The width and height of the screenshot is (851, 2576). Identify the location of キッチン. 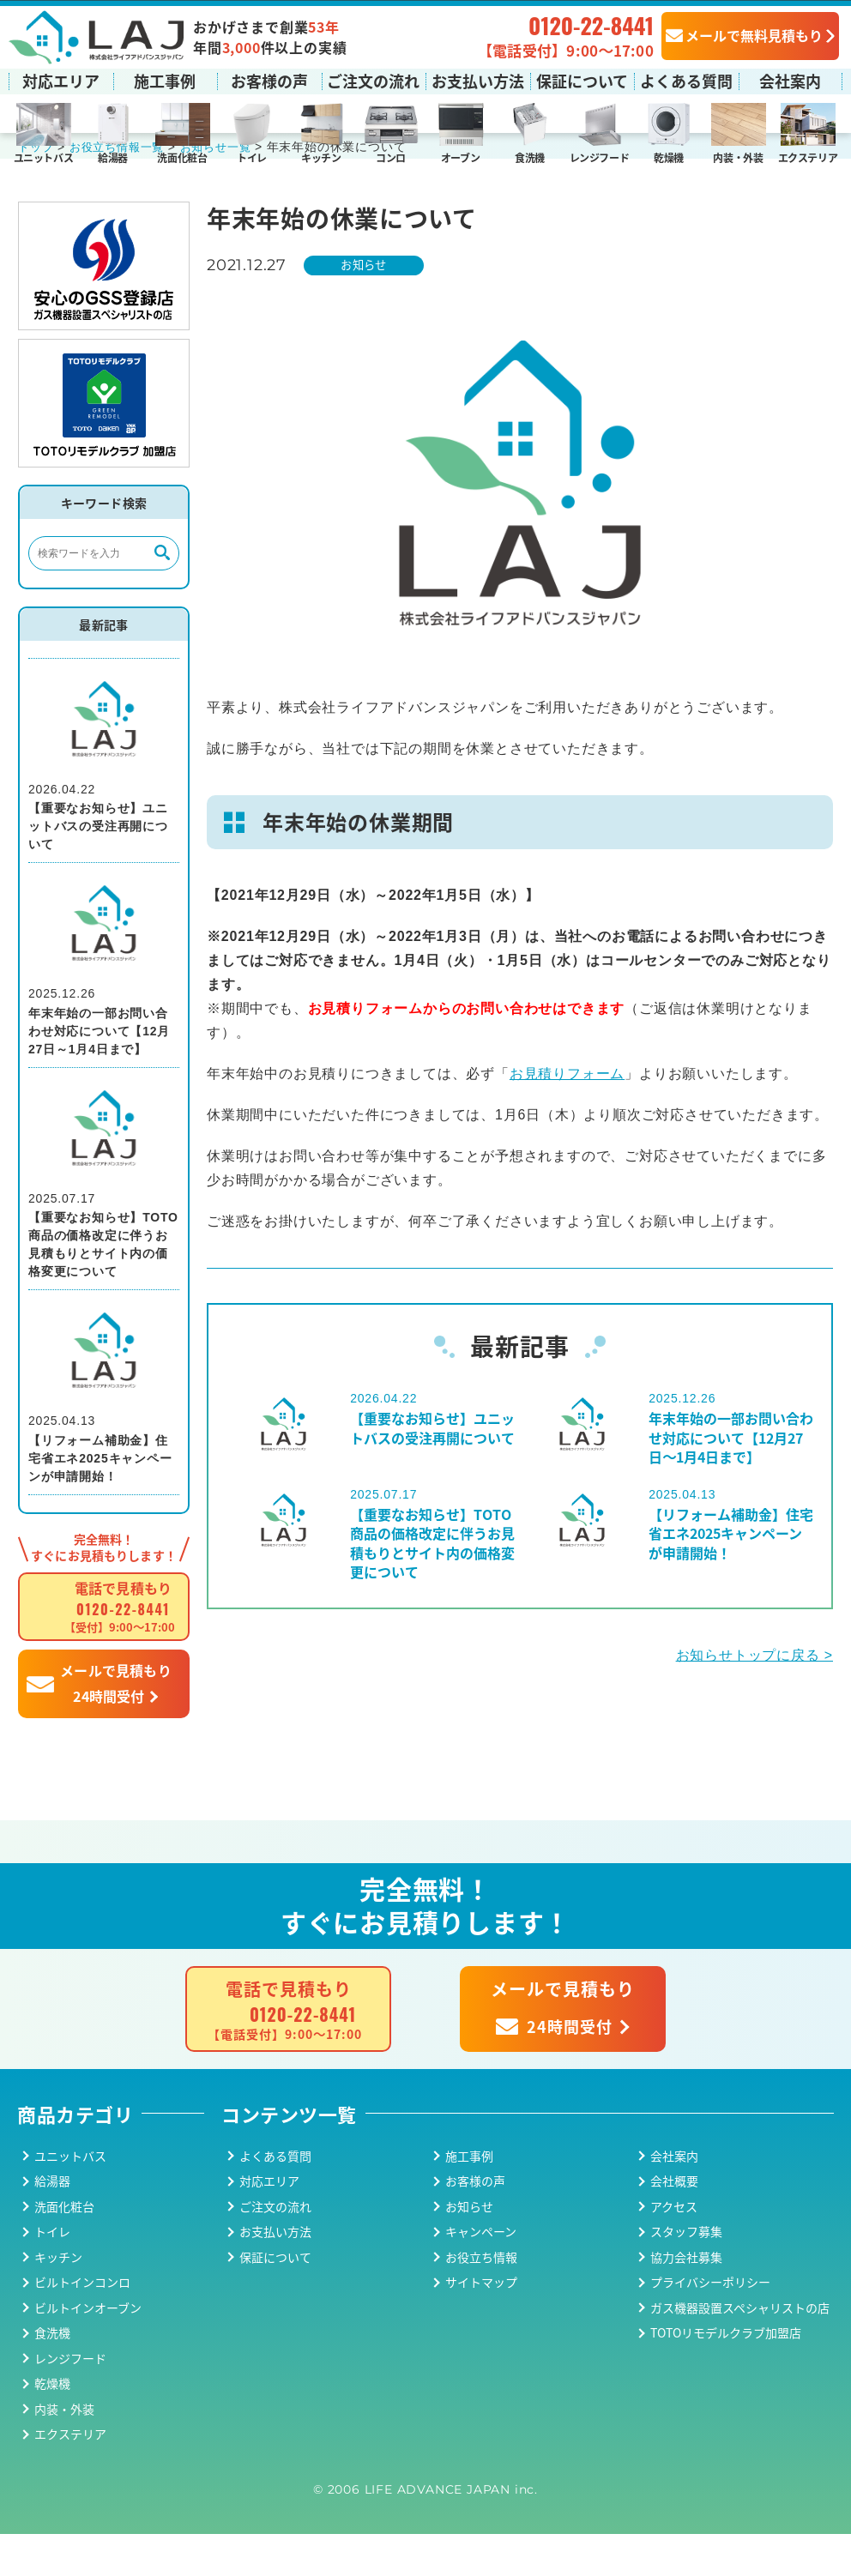
(321, 156).